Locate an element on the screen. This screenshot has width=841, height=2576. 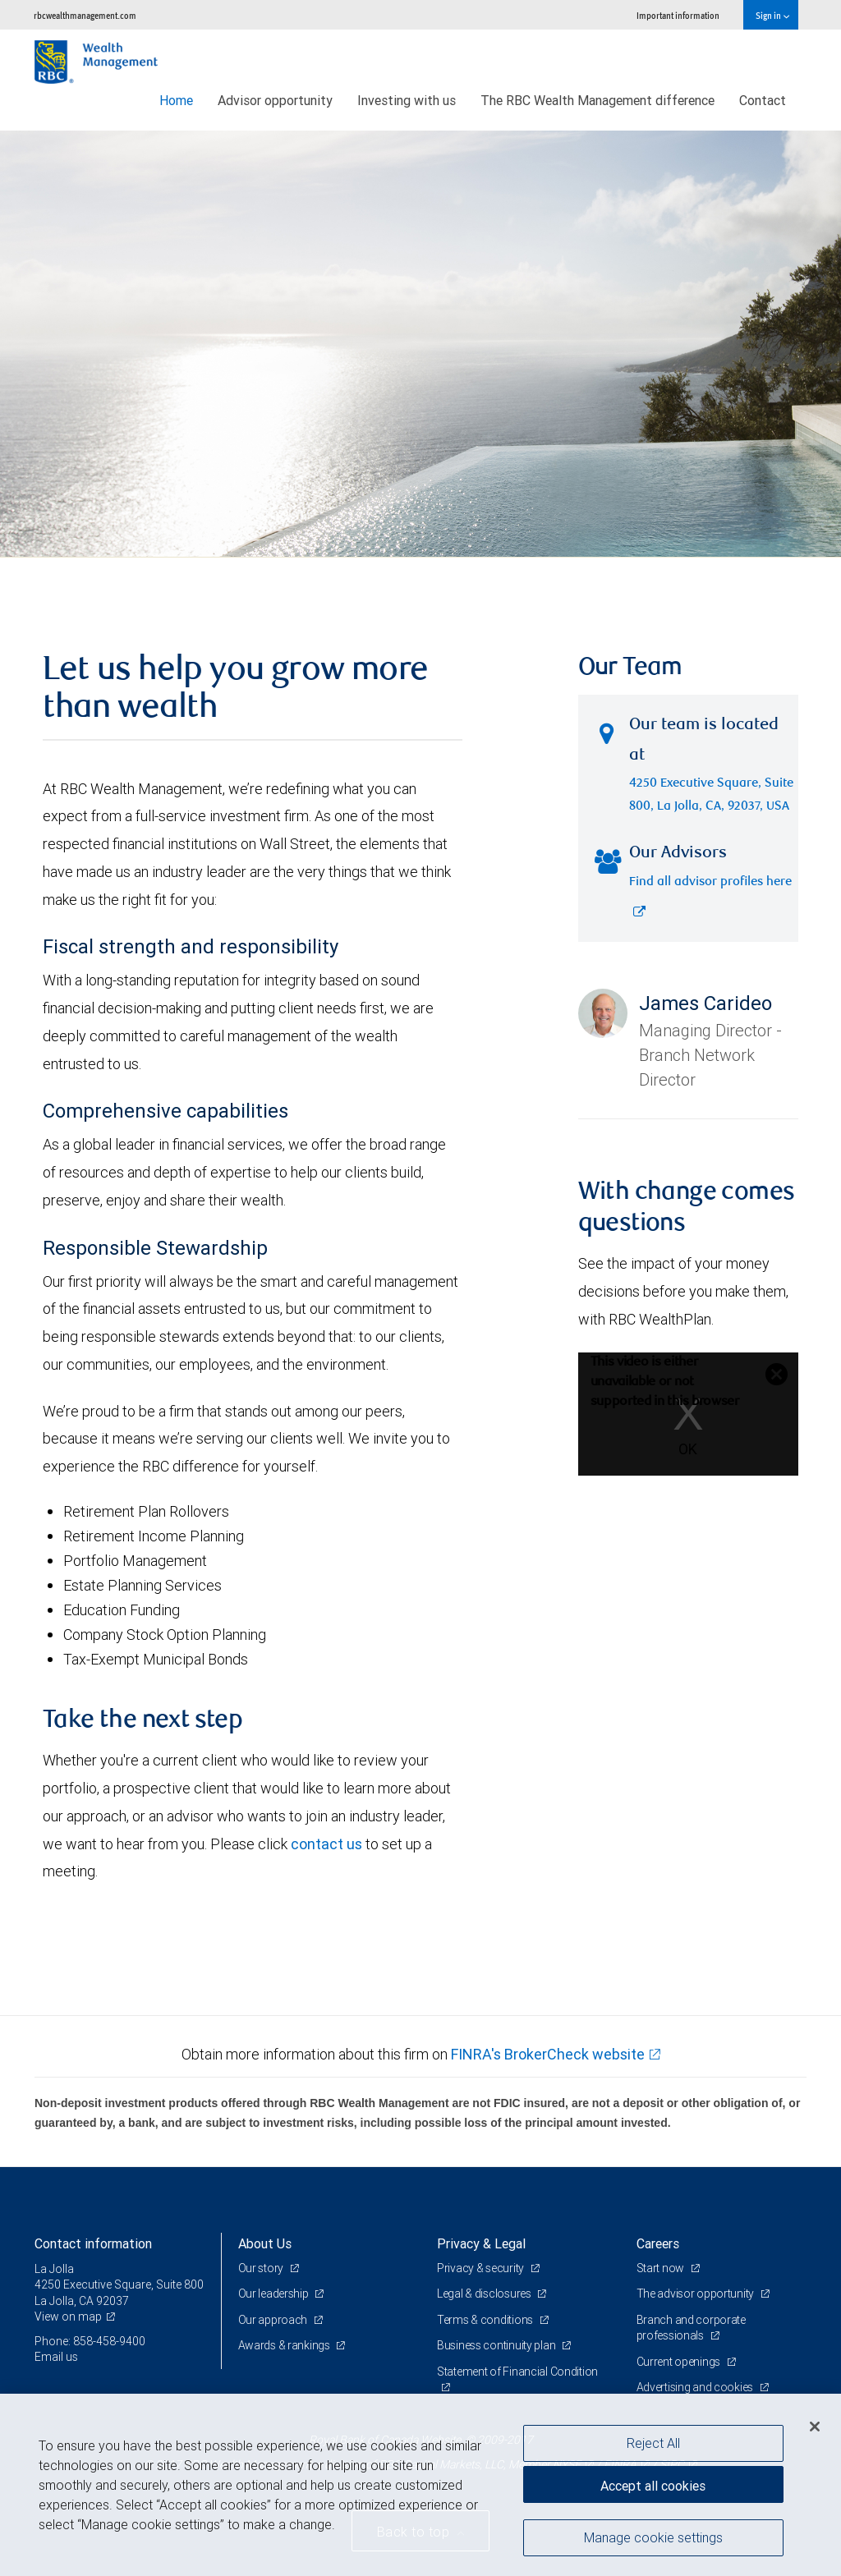
Contact information [heading] is located at coordinates (93, 2243).